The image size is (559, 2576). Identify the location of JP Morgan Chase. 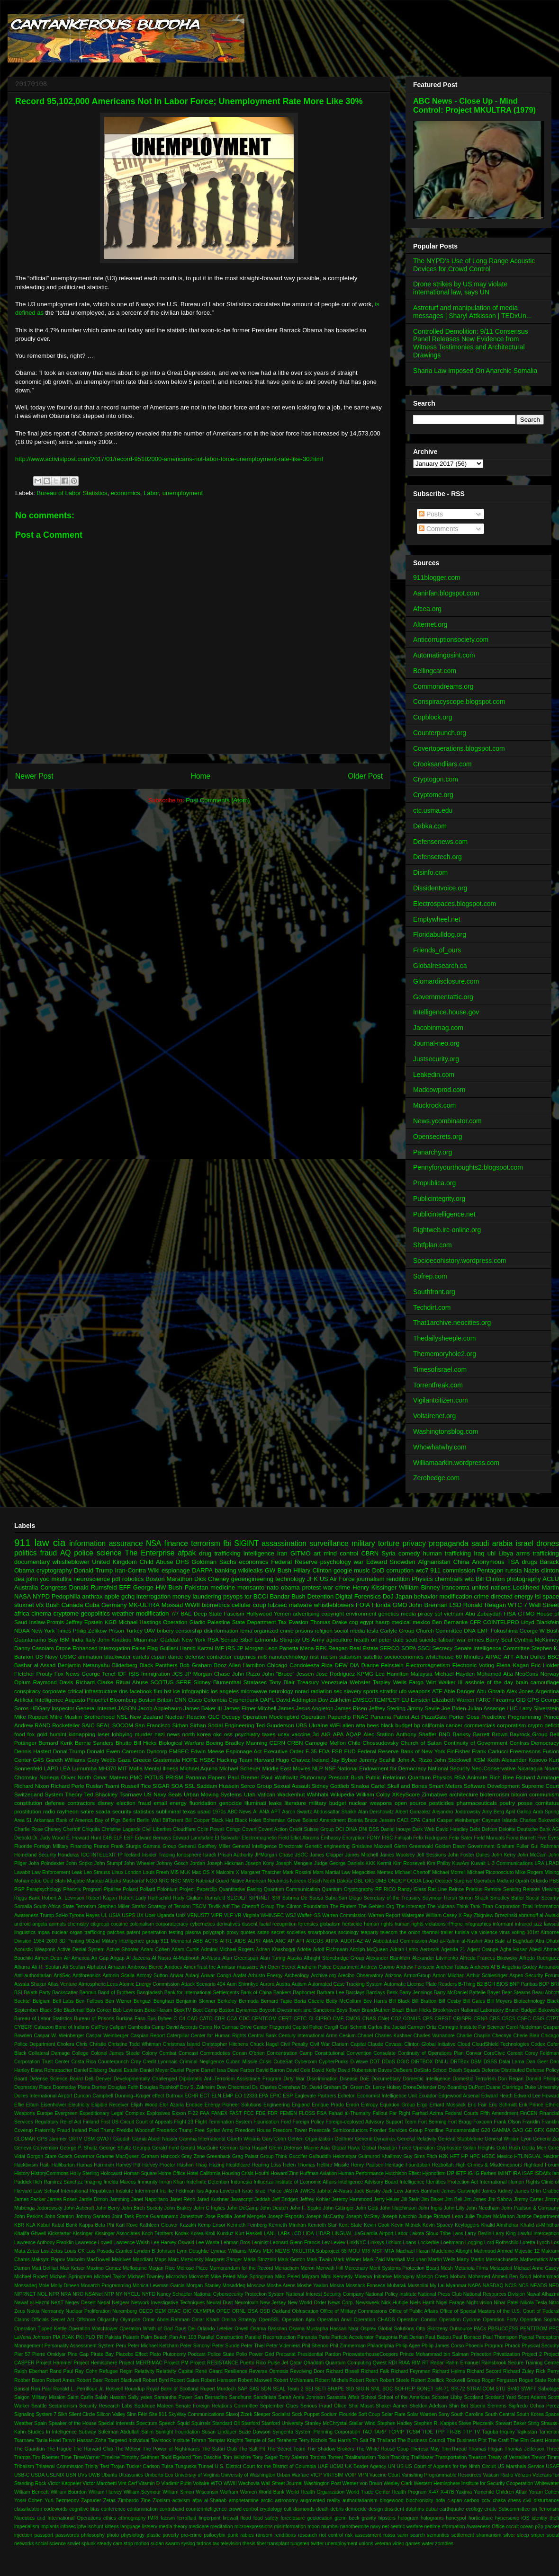
(207, 1673).